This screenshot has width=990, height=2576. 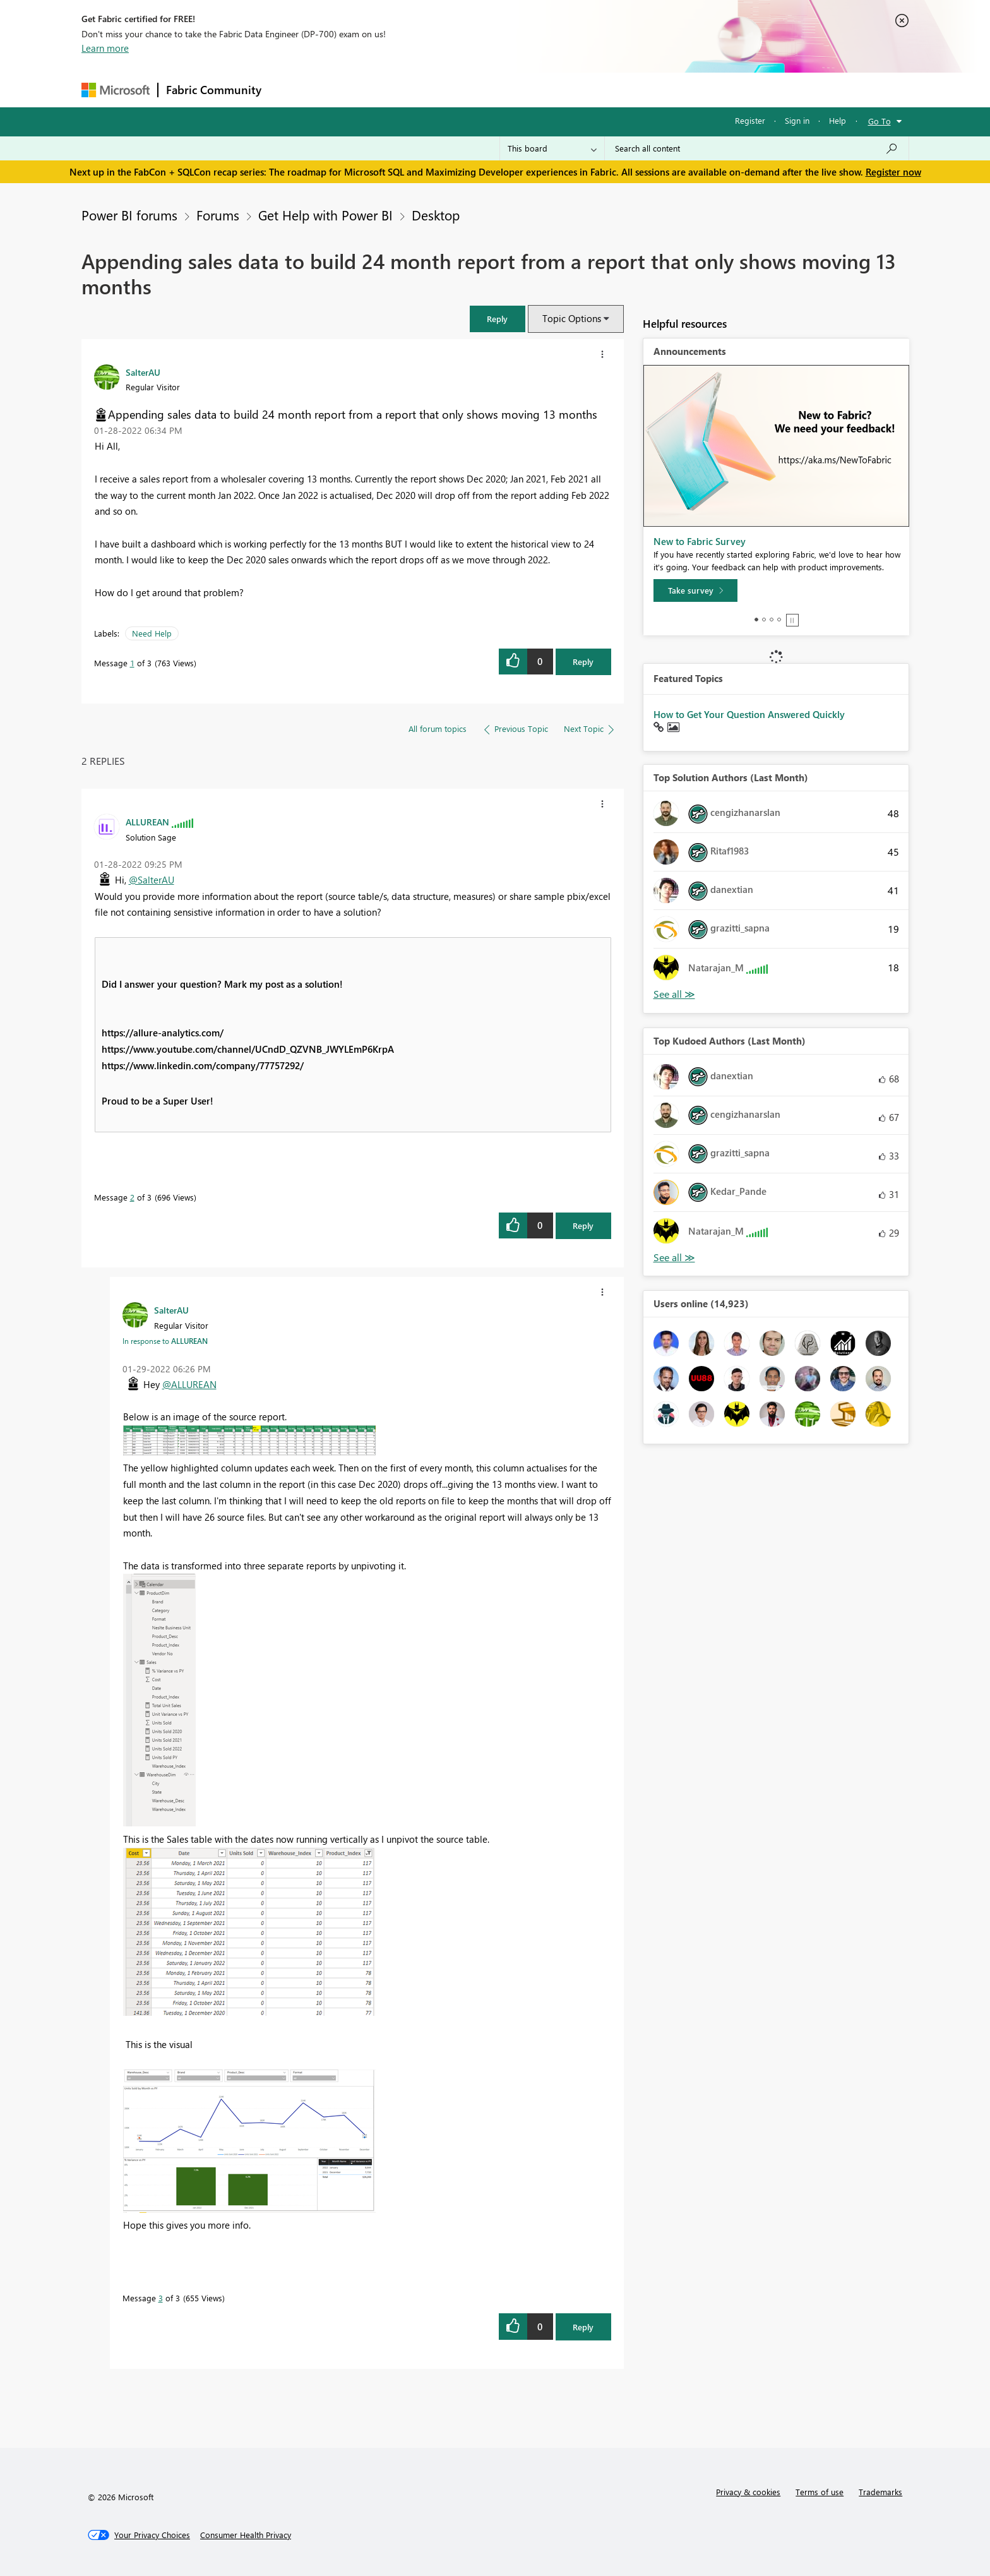 What do you see at coordinates (165, 1341) in the screenshot?
I see `In response to` at bounding box center [165, 1341].